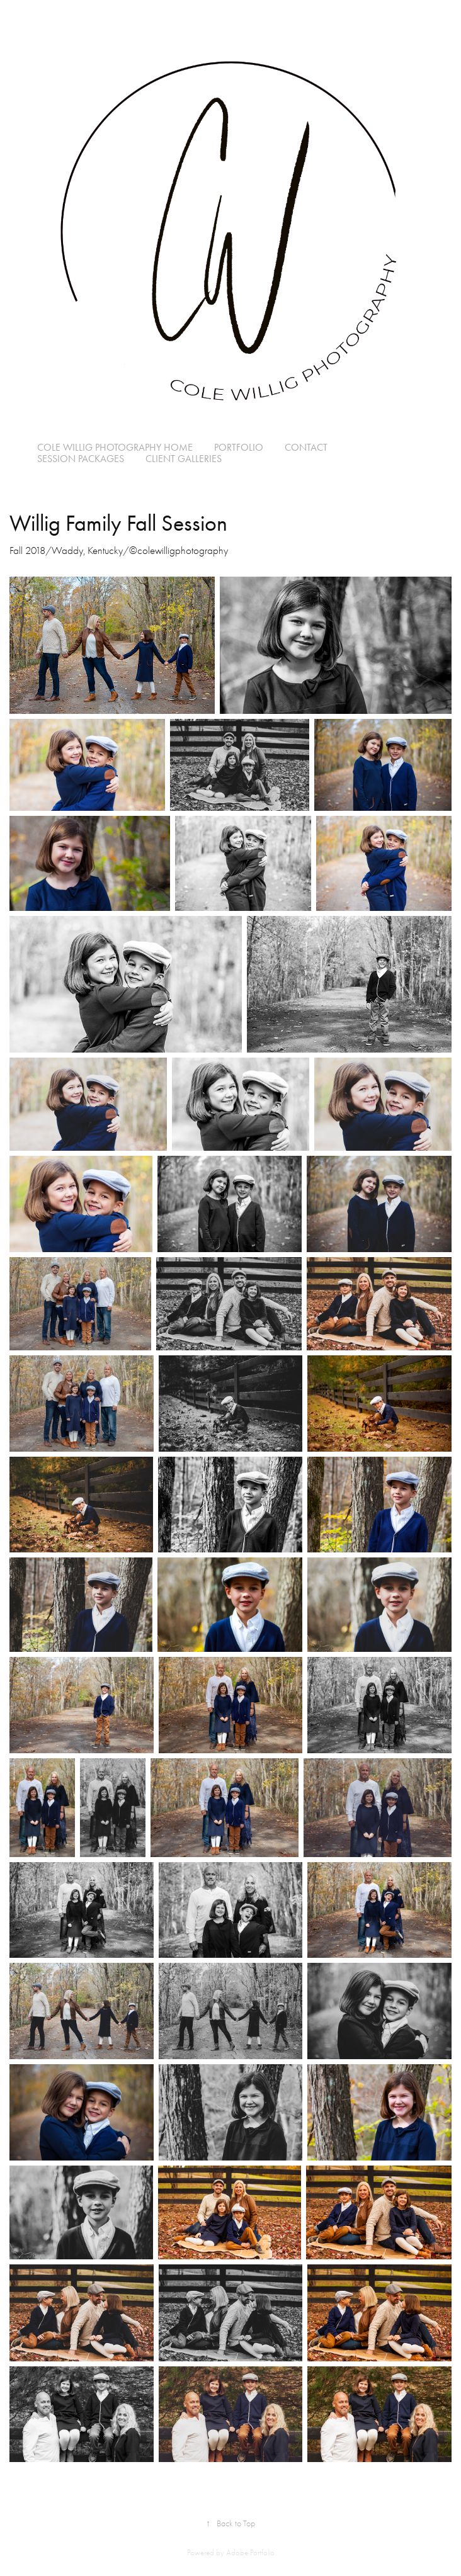  Describe the element at coordinates (250, 2552) in the screenshot. I see `Adobe Portfolio` at that location.